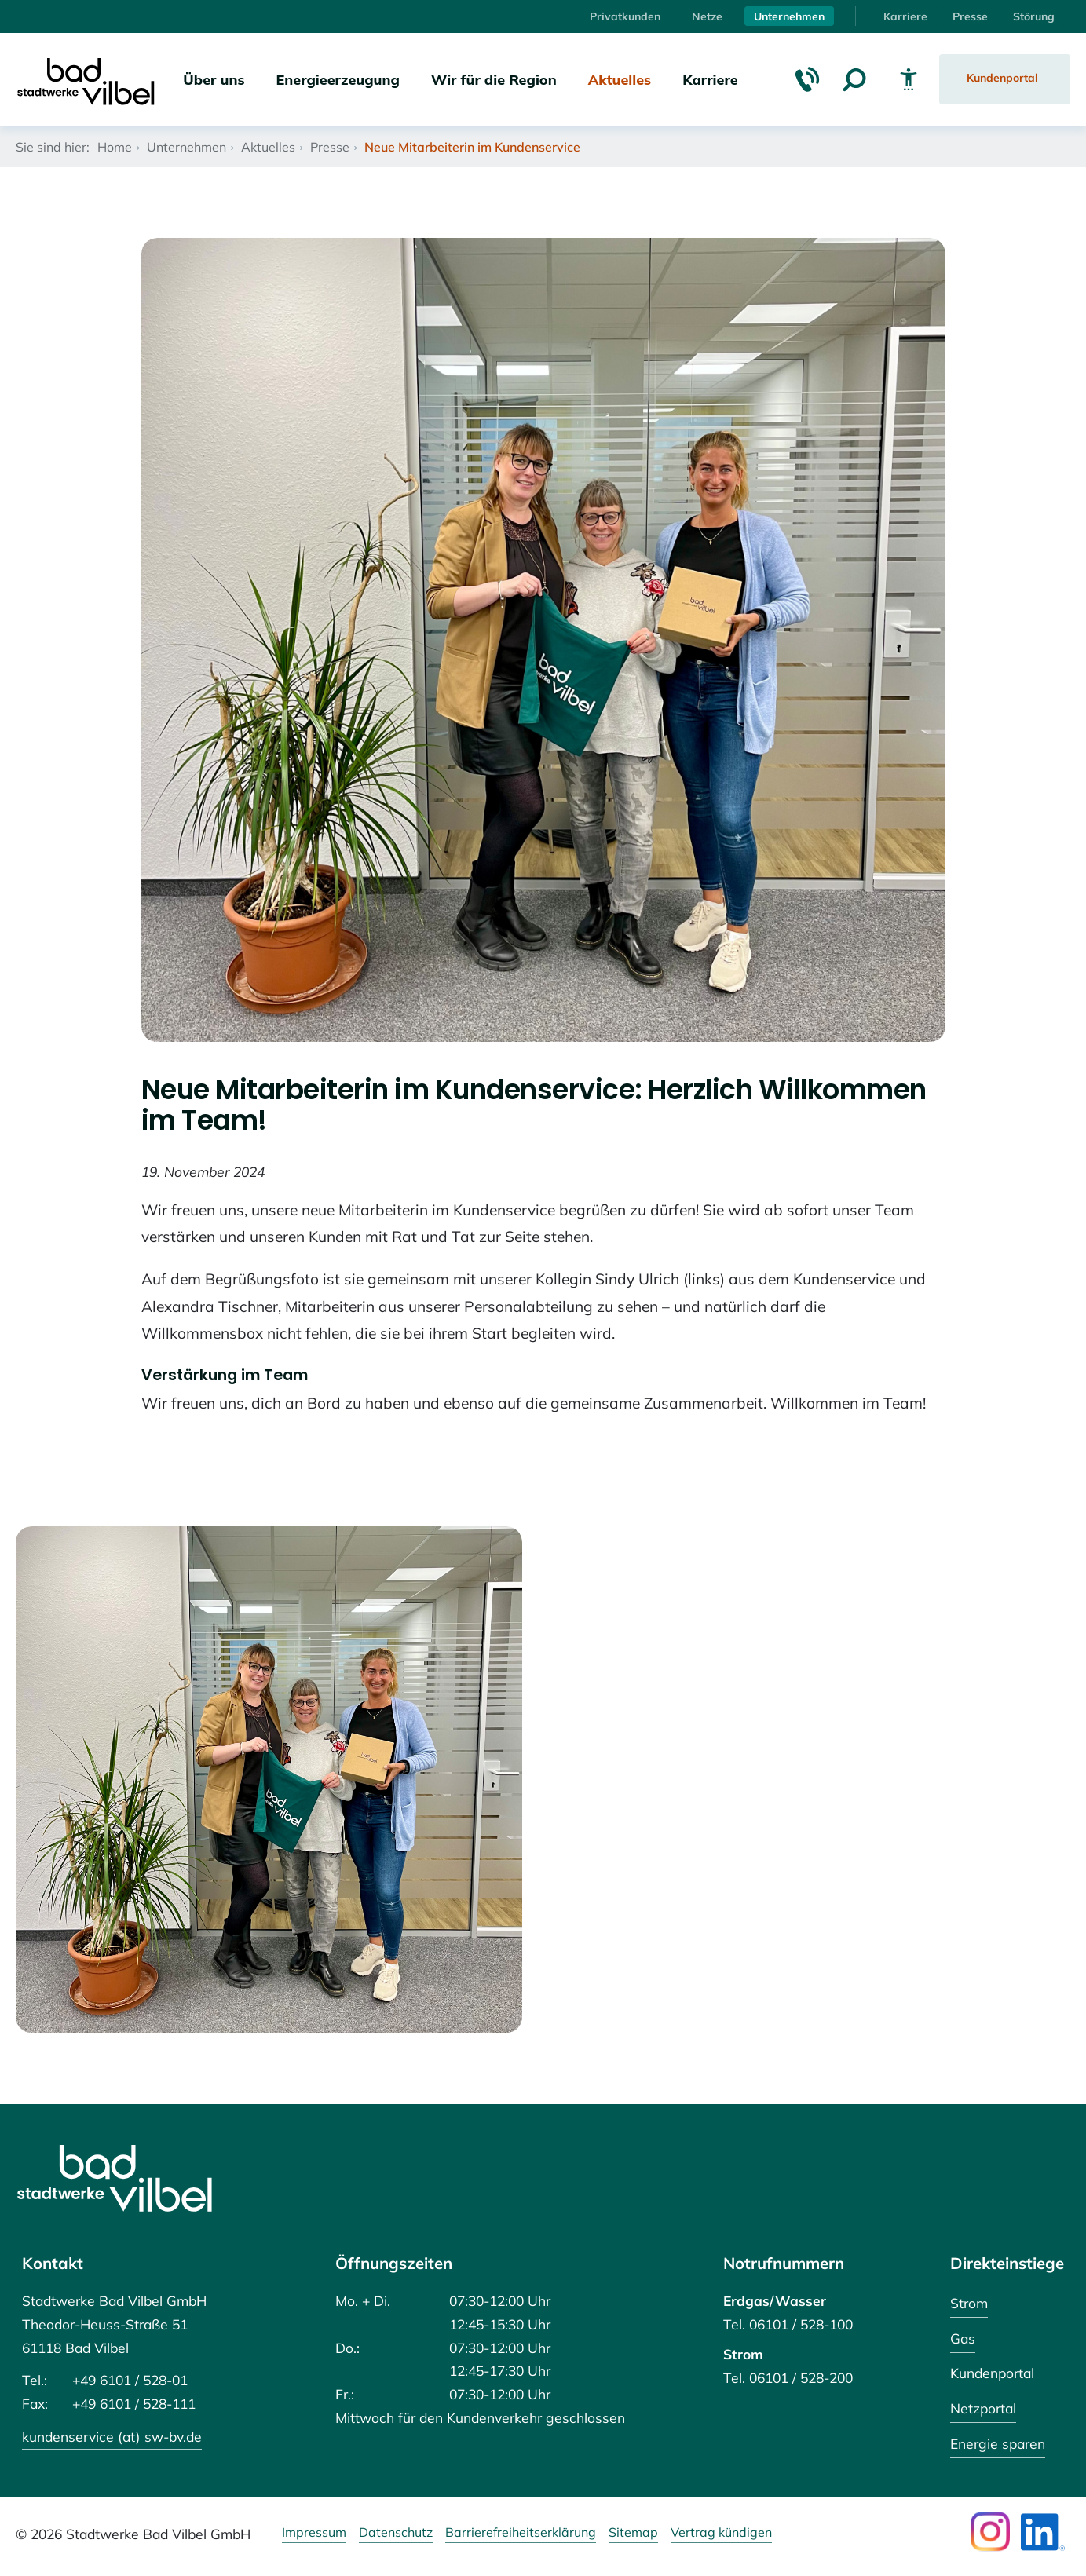 This screenshot has height=2576, width=1086. What do you see at coordinates (807, 79) in the screenshot?
I see `[Kontakt & Hilfe]` at bounding box center [807, 79].